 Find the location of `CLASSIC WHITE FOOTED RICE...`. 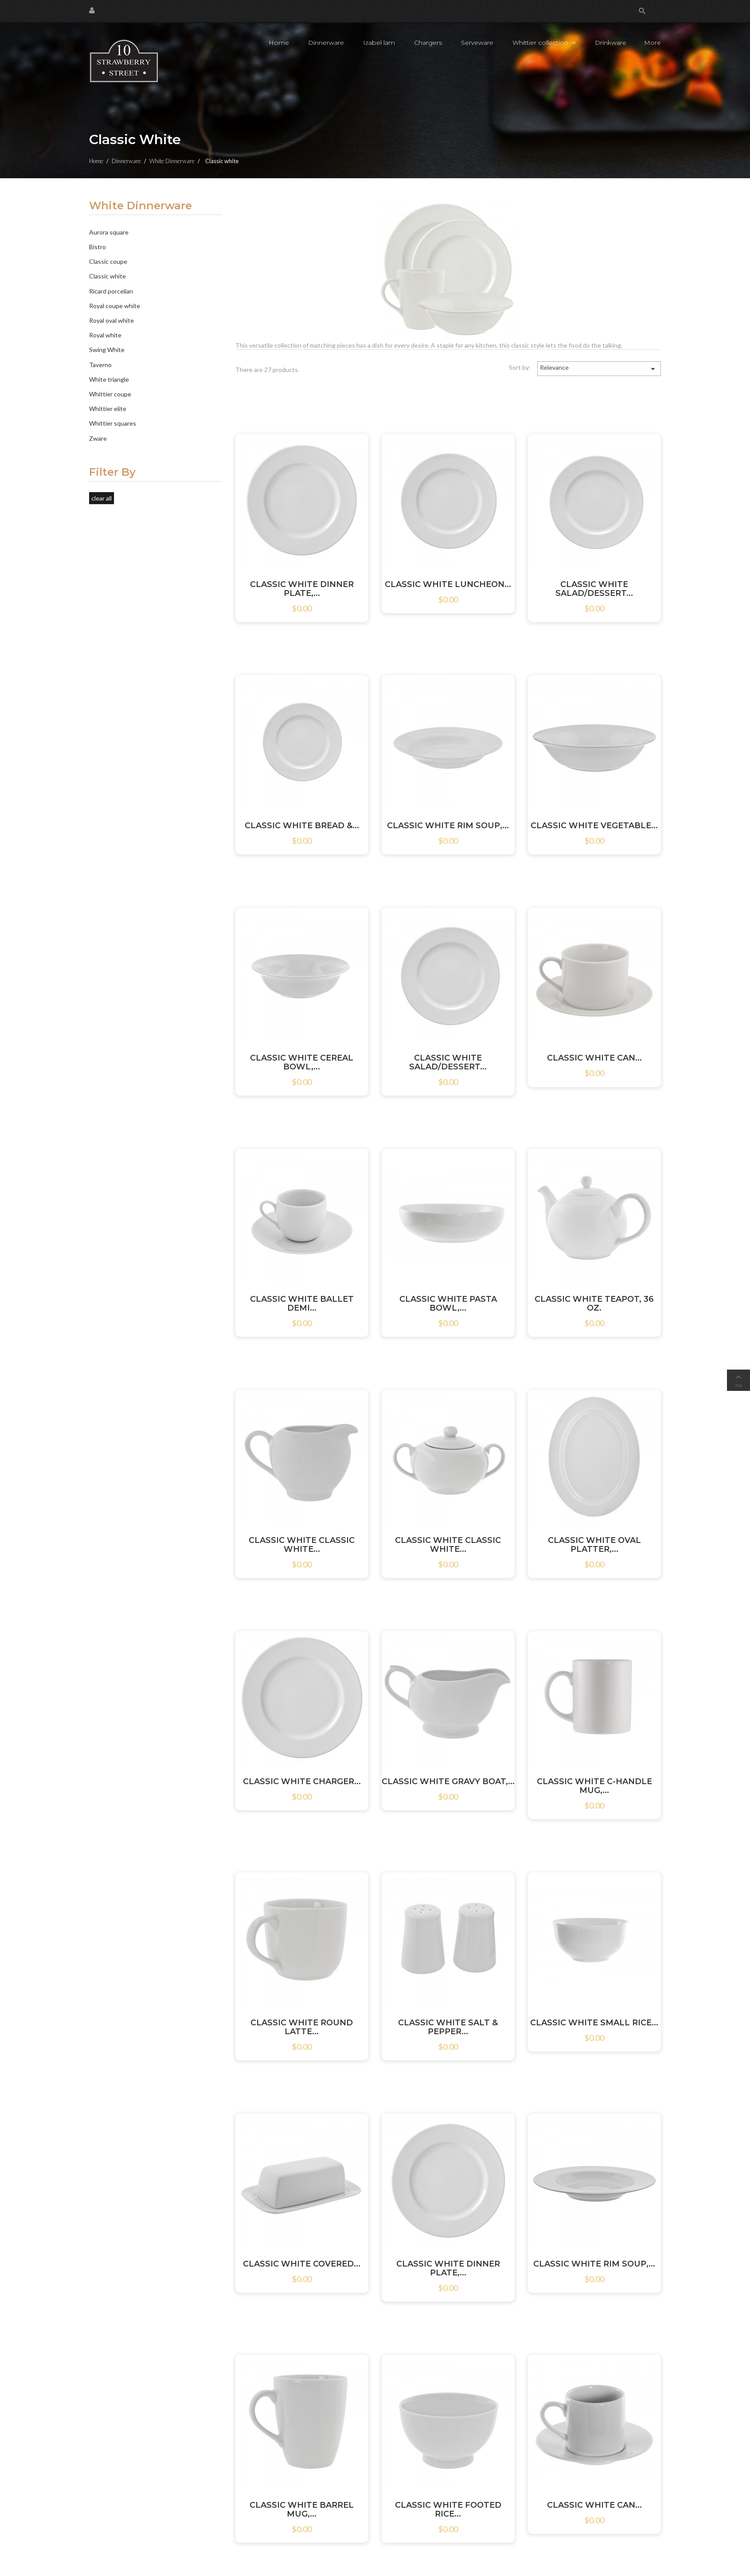

CLASSIC WHITE FOOTED RICE... is located at coordinates (448, 2509).